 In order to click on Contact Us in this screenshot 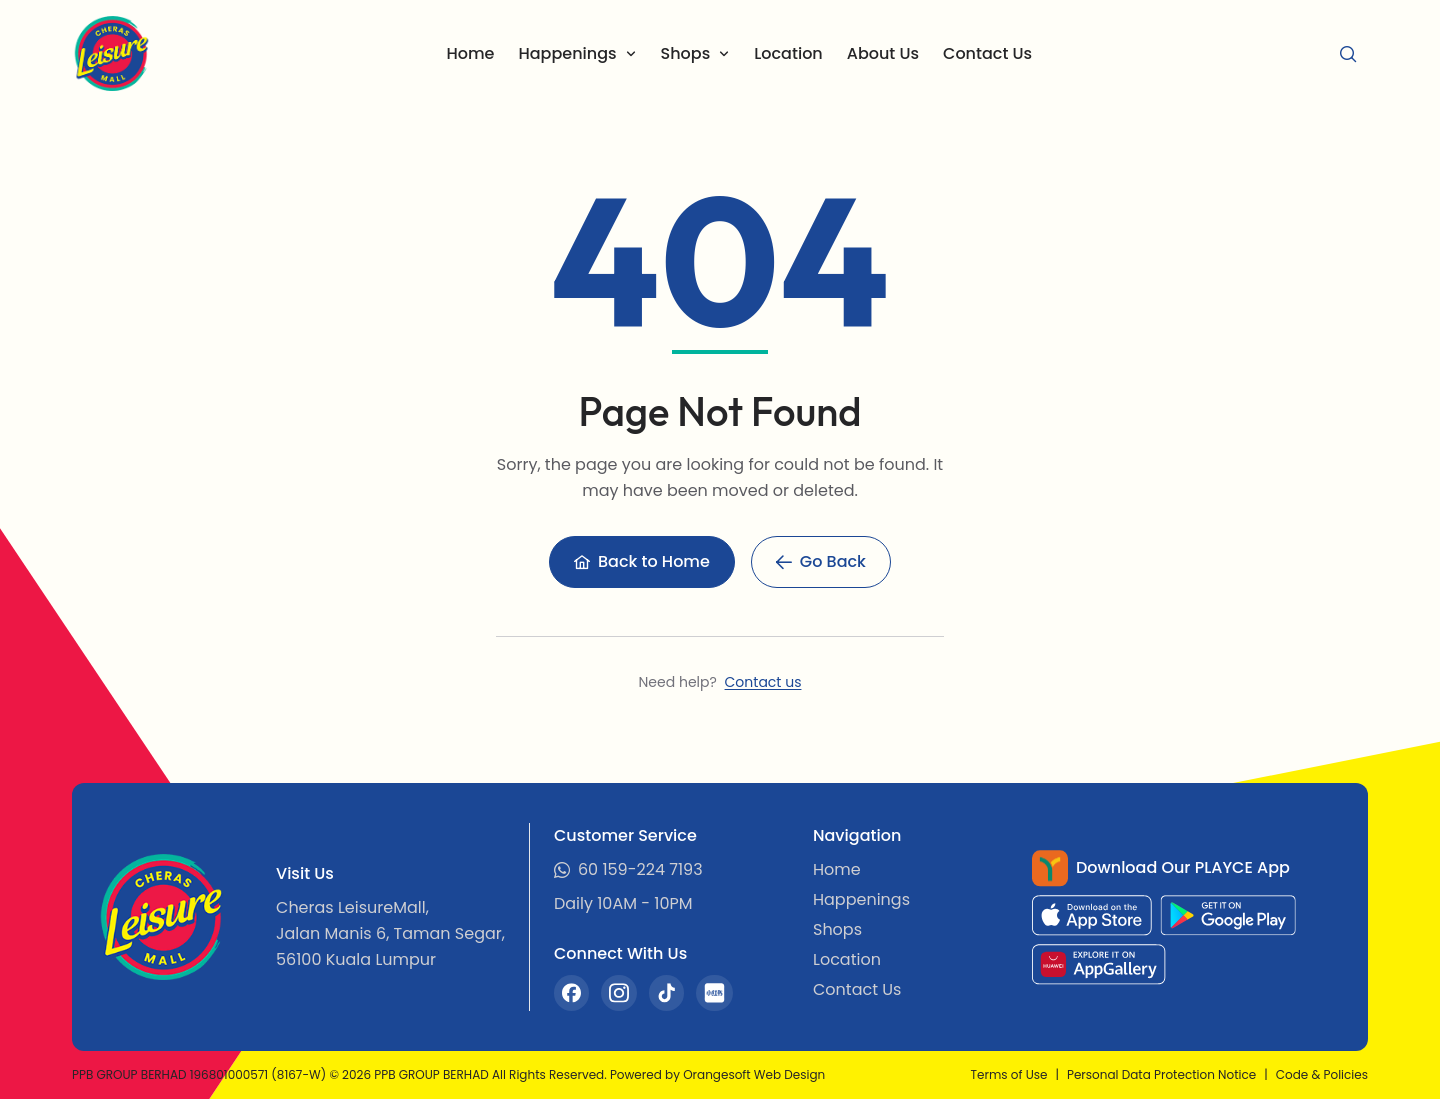, I will do `click(987, 53)`.